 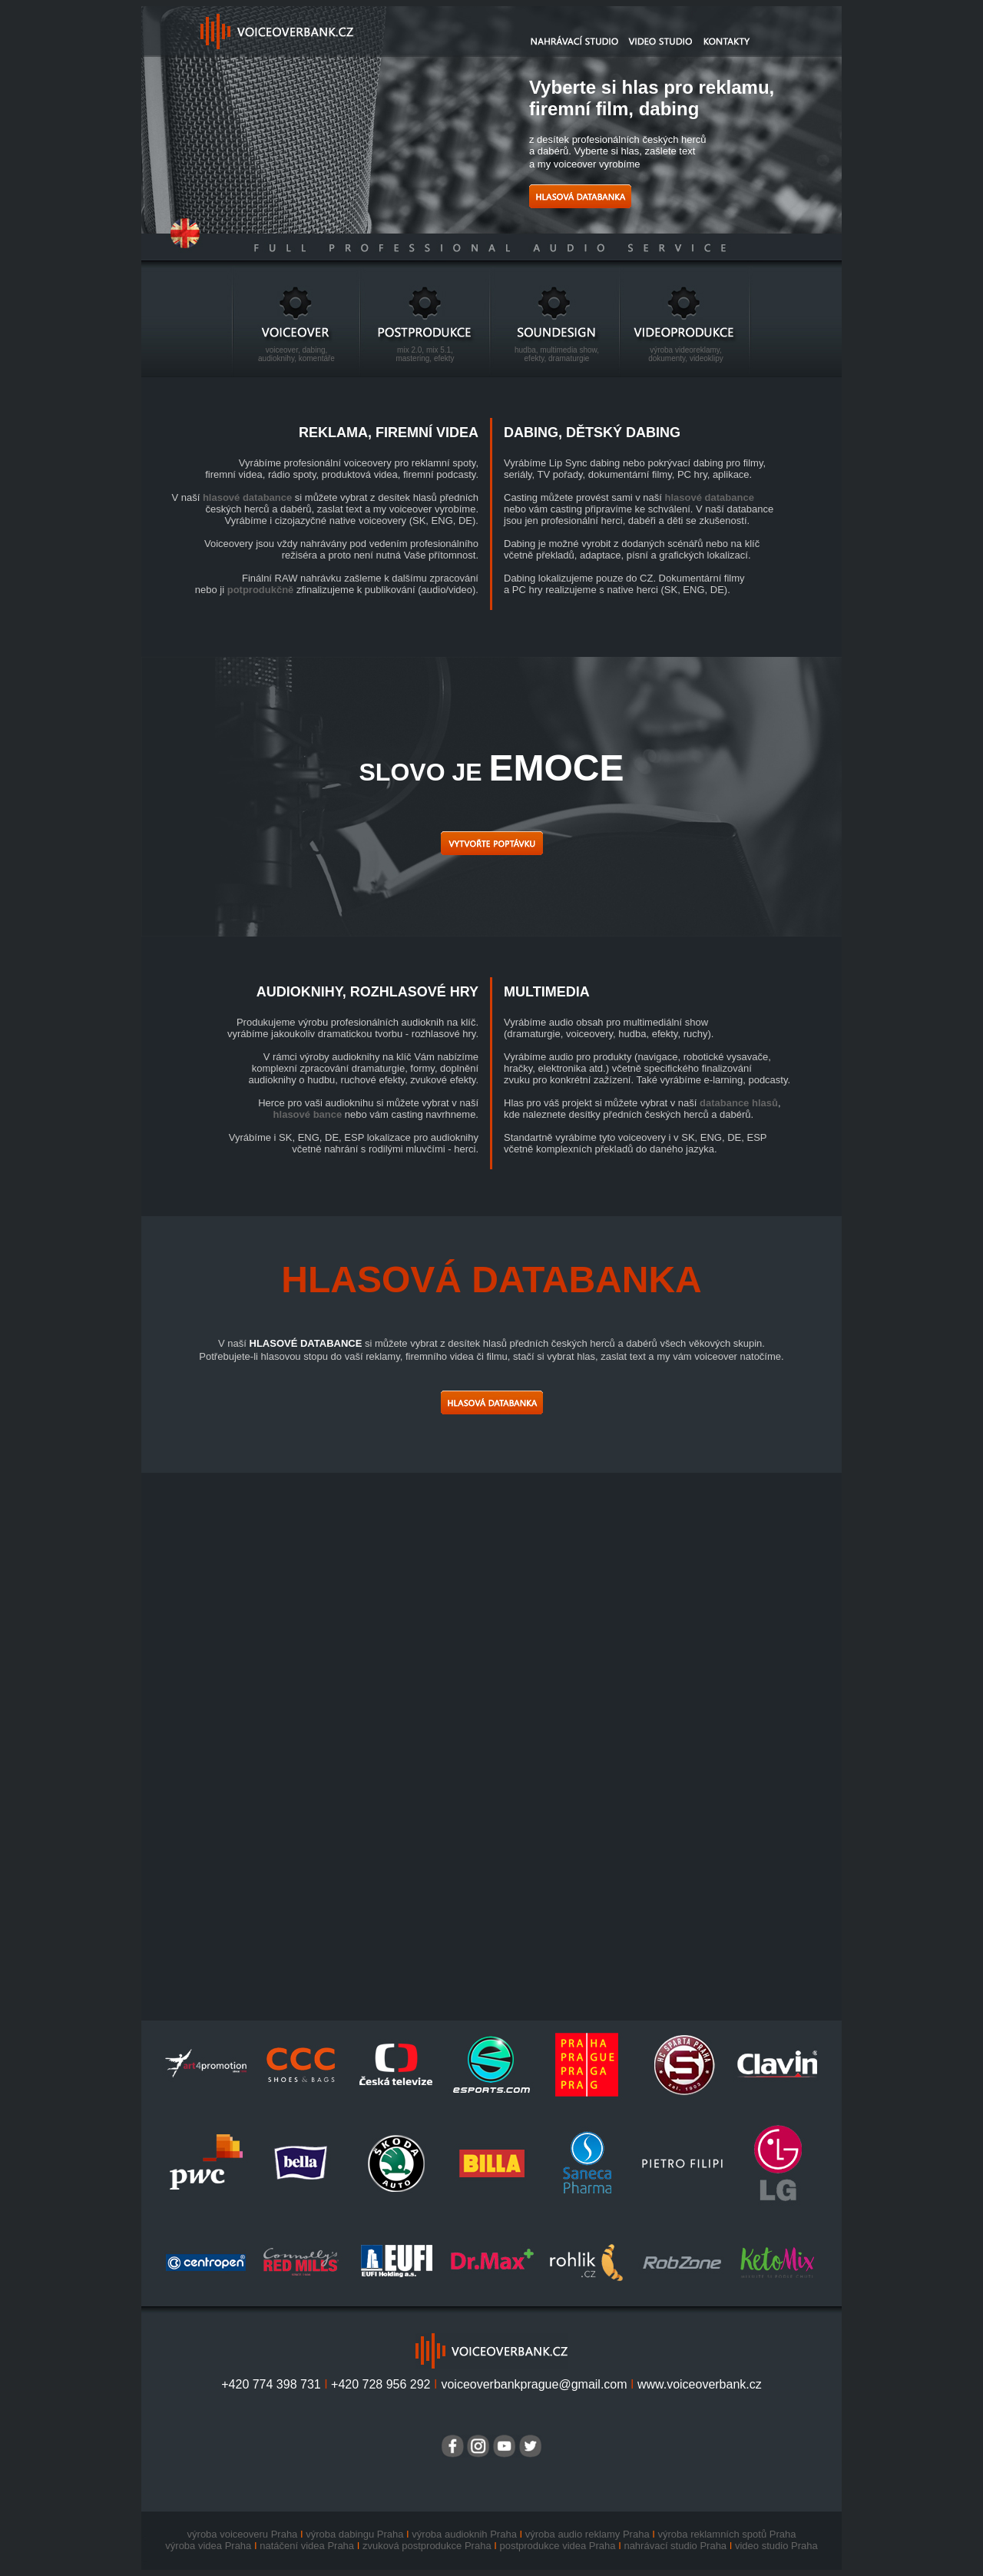 I want to click on zvuková postprodukce Praha, so click(x=427, y=2545).